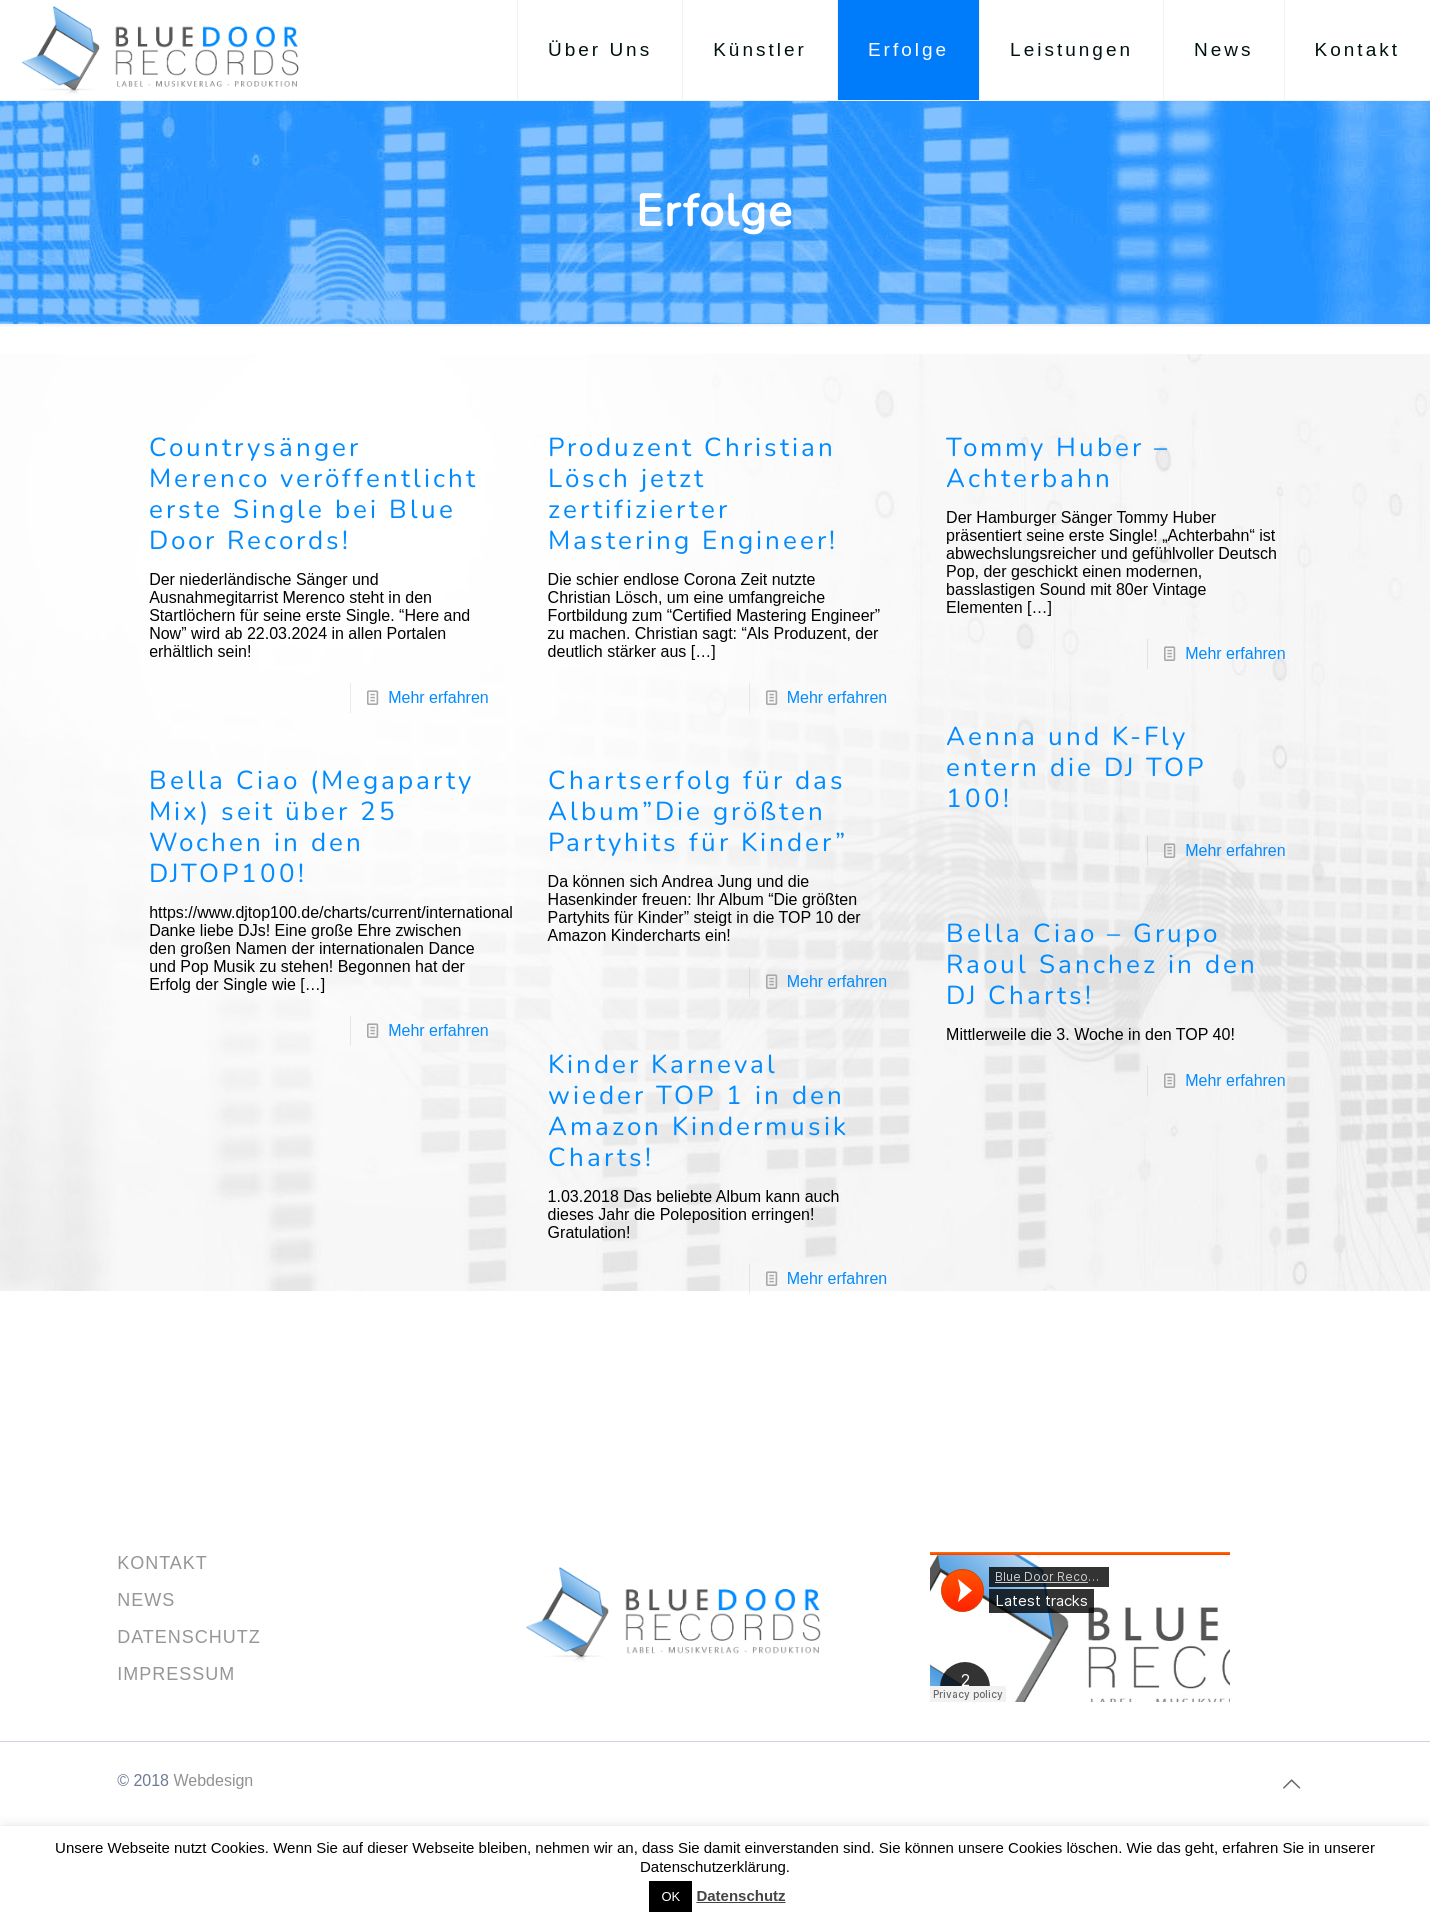 This screenshot has width=1430, height=1924. What do you see at coordinates (1102, 964) in the screenshot?
I see `Bella Ciao – Grupo Raoul Sanchez in den DJ Charts!` at bounding box center [1102, 964].